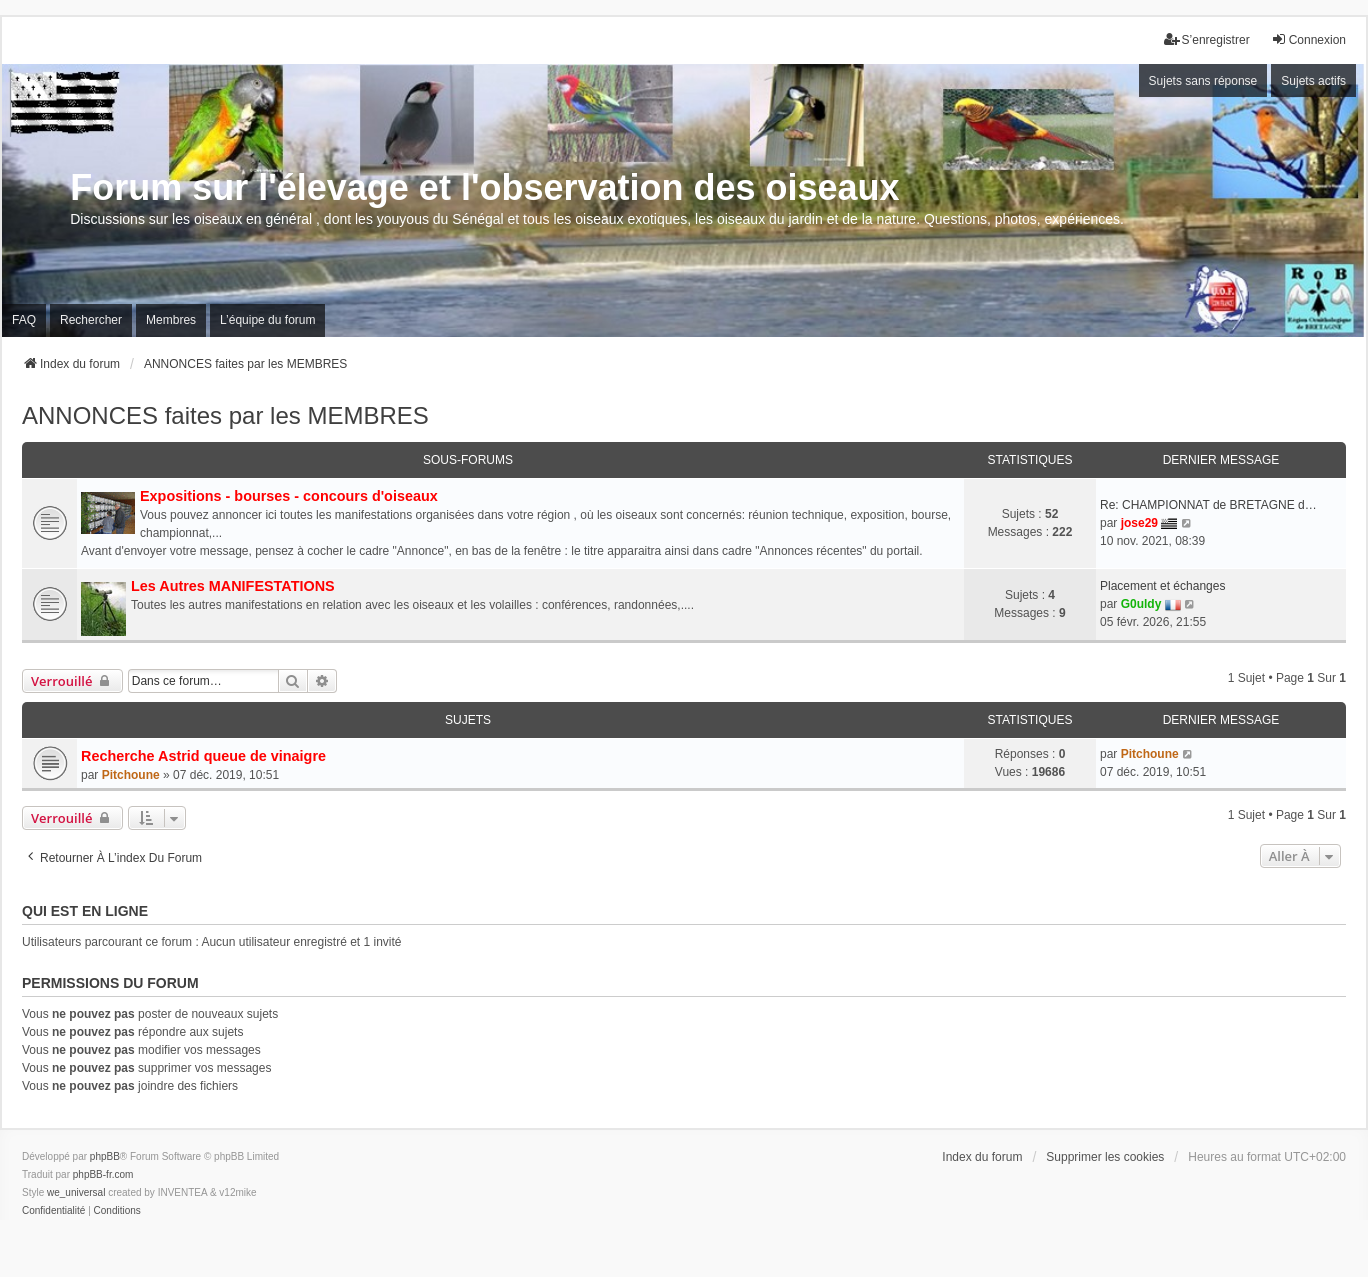 Image resolution: width=1368 pixels, height=1277 pixels. Describe the element at coordinates (1308, 39) in the screenshot. I see `Connexion [menuitem]` at that location.